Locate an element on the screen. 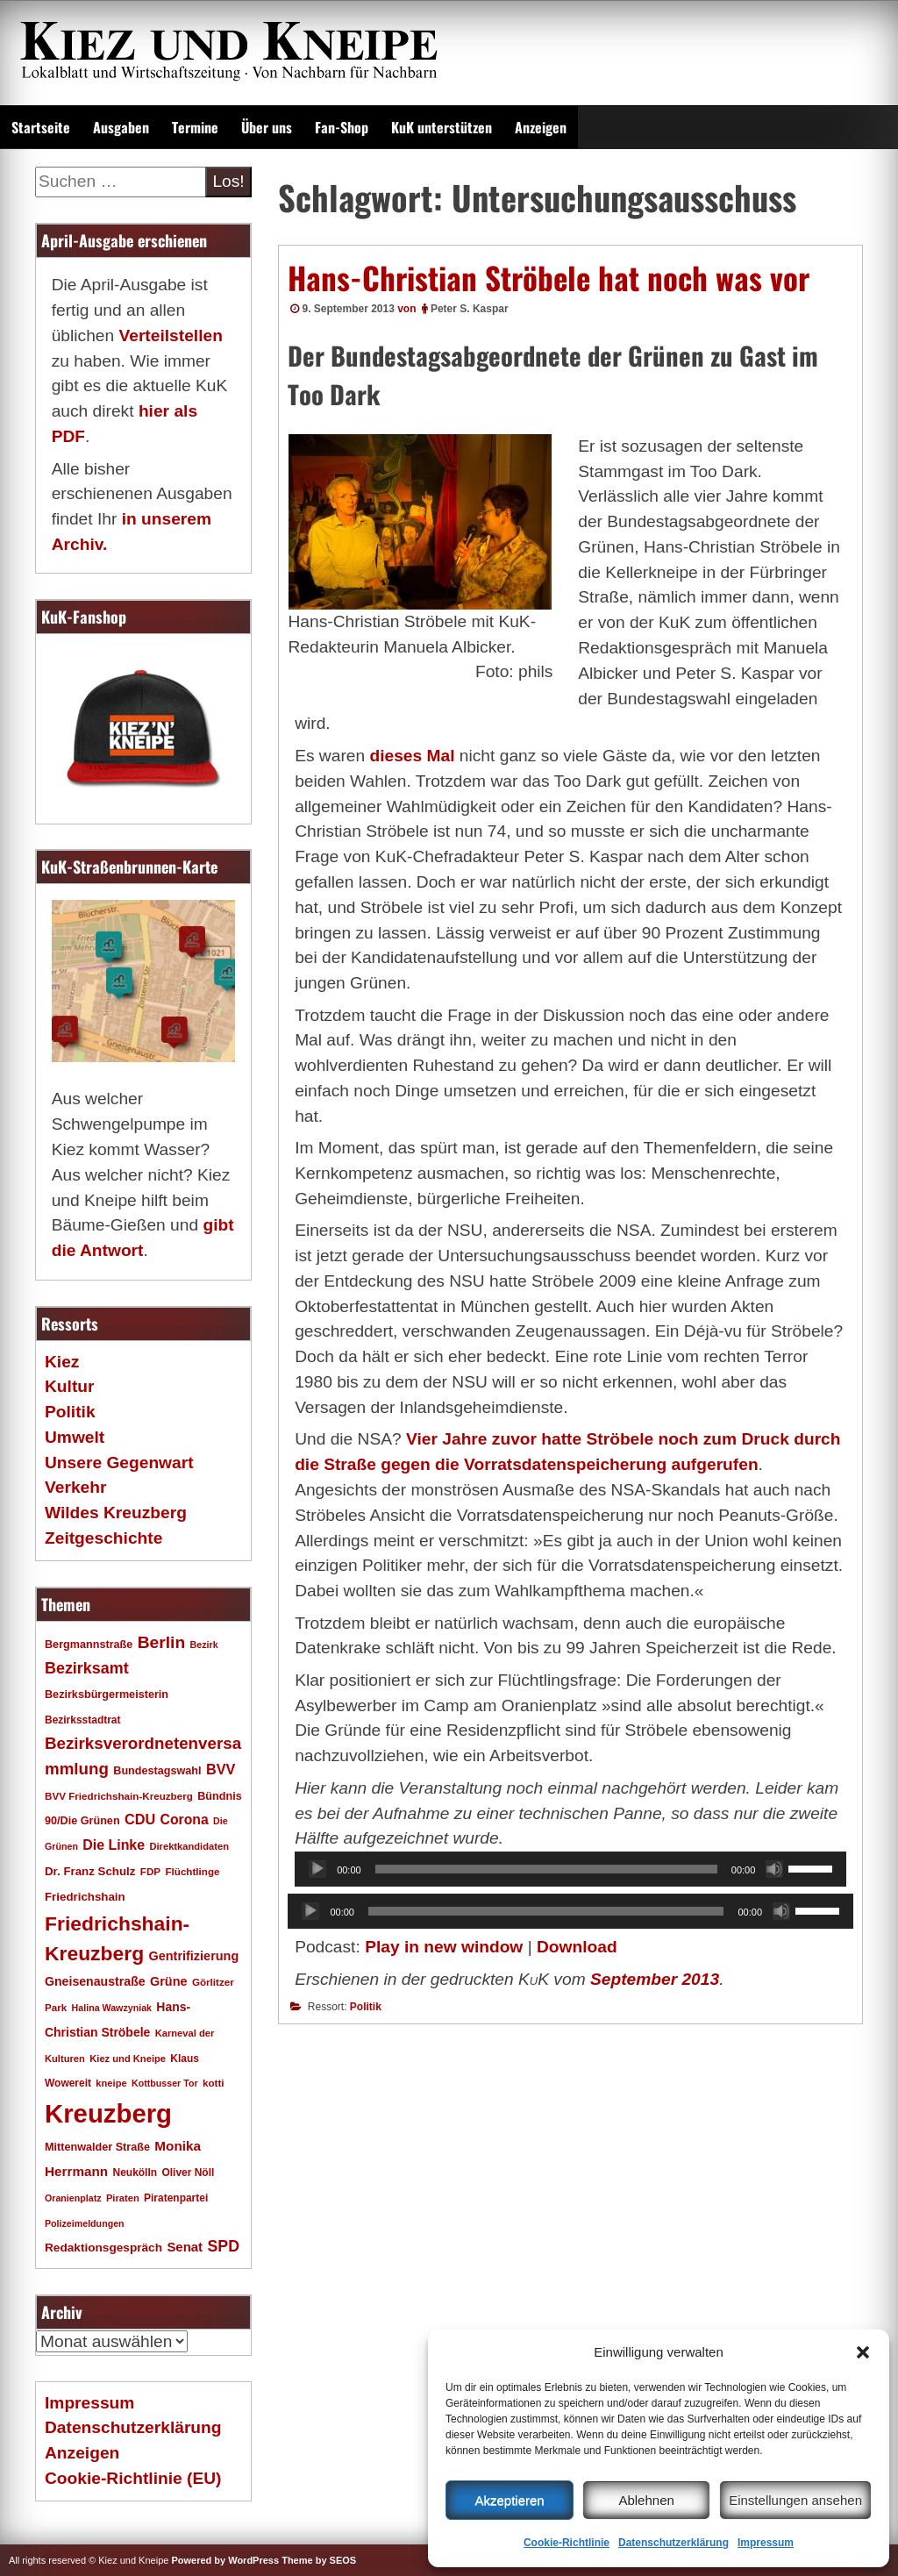 This screenshot has width=898, height=2576. Grüne [Grüne (26 Einträge)] is located at coordinates (169, 1981).